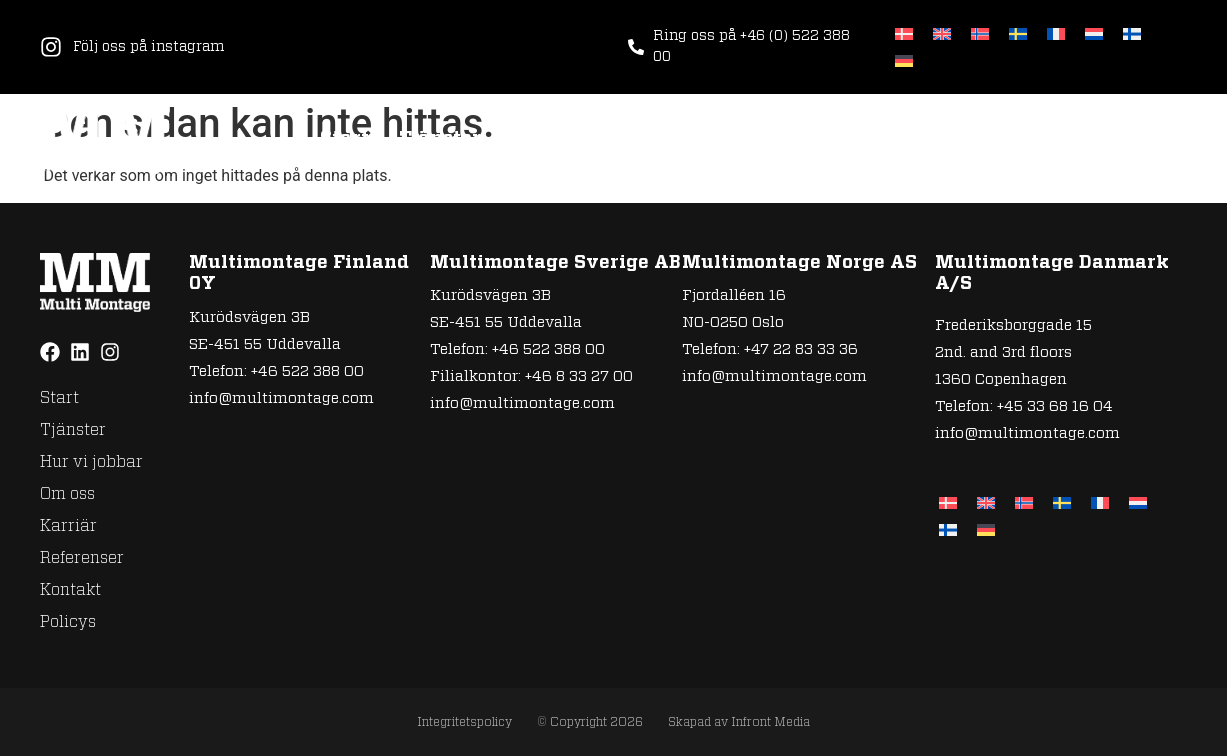 The width and height of the screenshot is (1227, 756). What do you see at coordinates (1018, 33) in the screenshot?
I see `[Byt till Svenska]` at bounding box center [1018, 33].